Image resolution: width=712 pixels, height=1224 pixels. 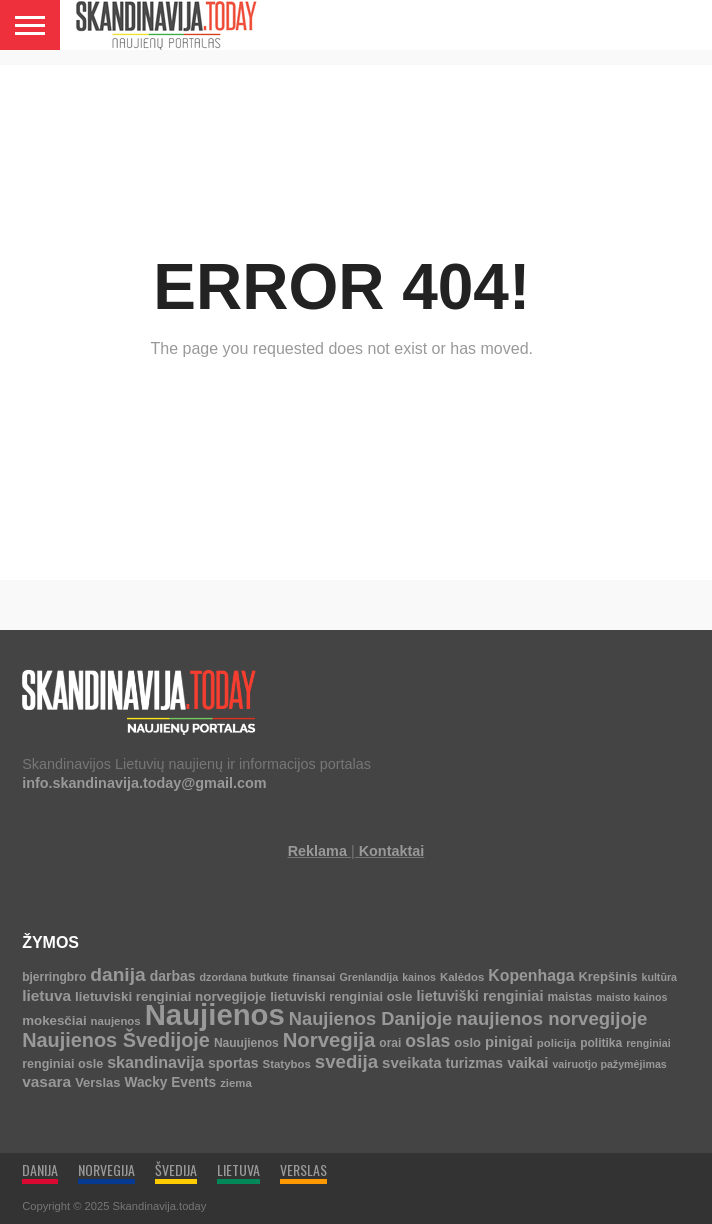 What do you see at coordinates (313, 977) in the screenshot?
I see `finansai [finansai (4 elementai)]` at bounding box center [313, 977].